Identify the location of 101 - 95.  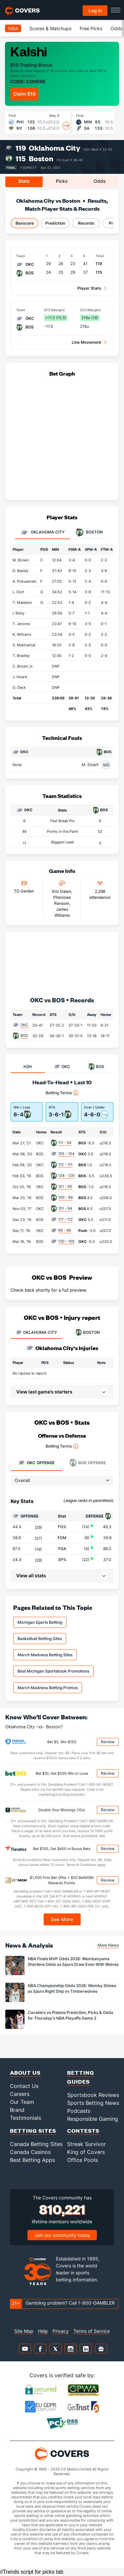
(65, 1186).